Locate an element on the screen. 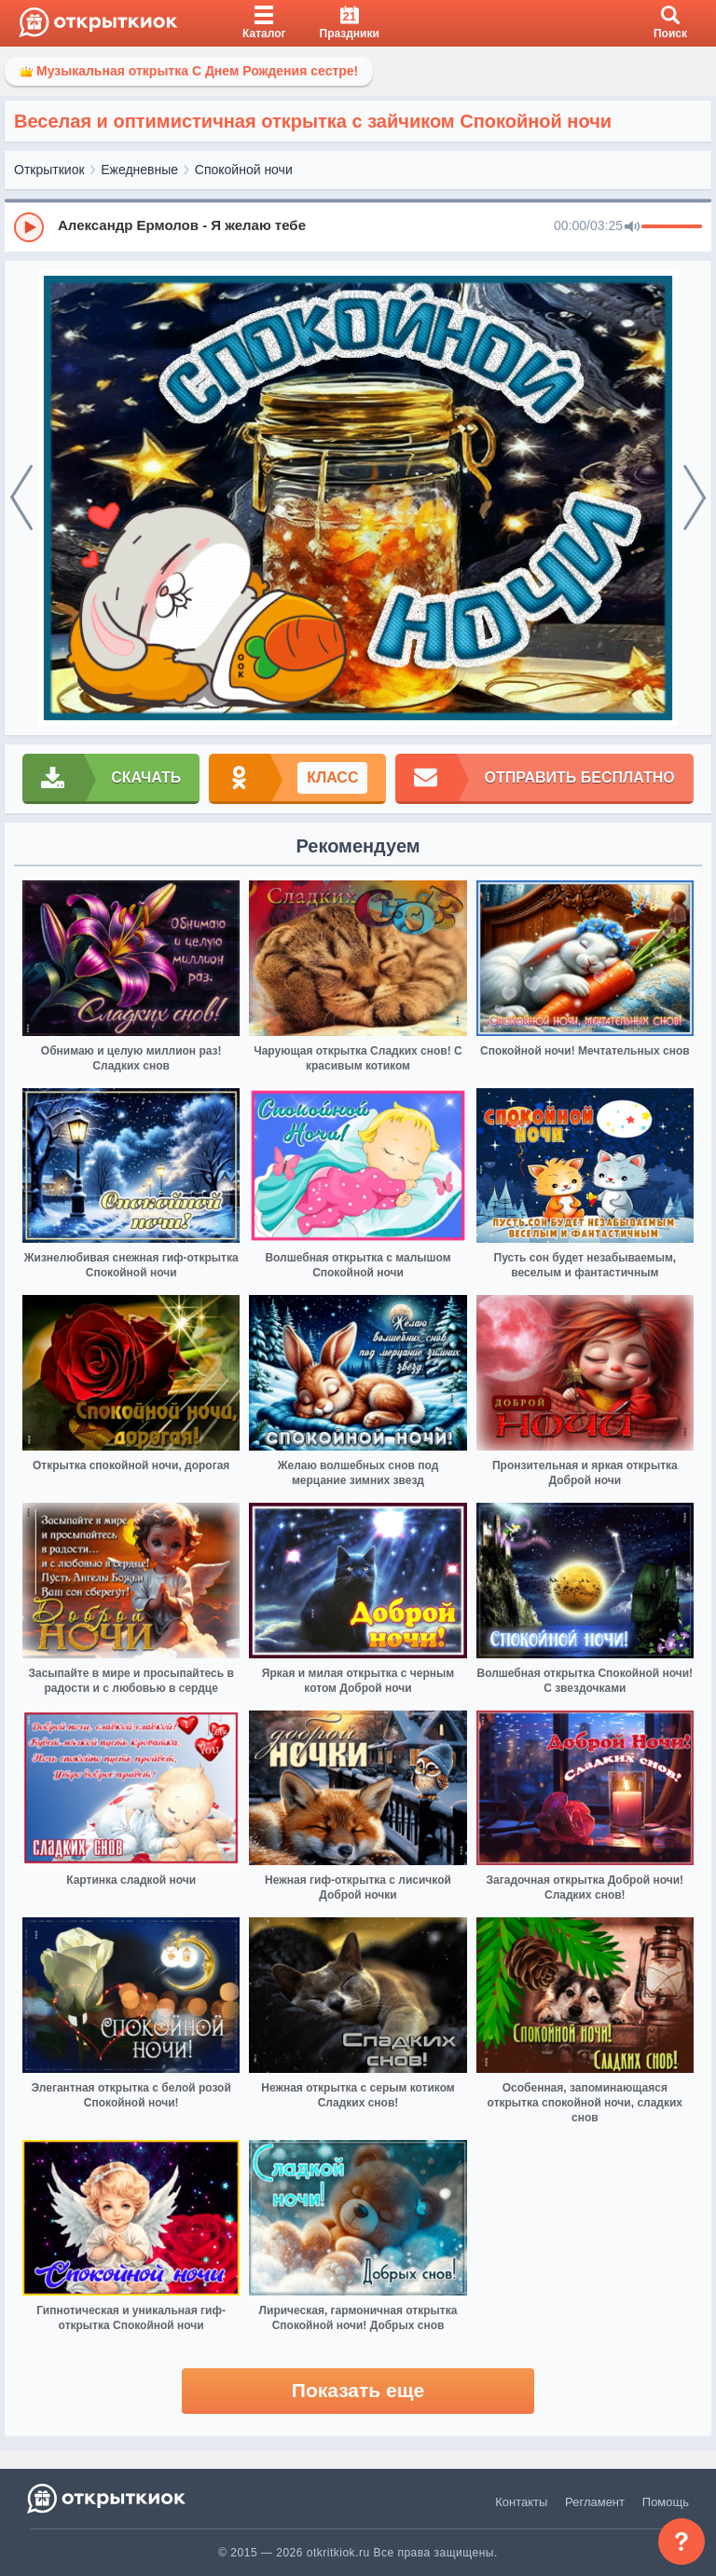 Image resolution: width=716 pixels, height=2576 pixels. Ежедневные is located at coordinates (139, 169).